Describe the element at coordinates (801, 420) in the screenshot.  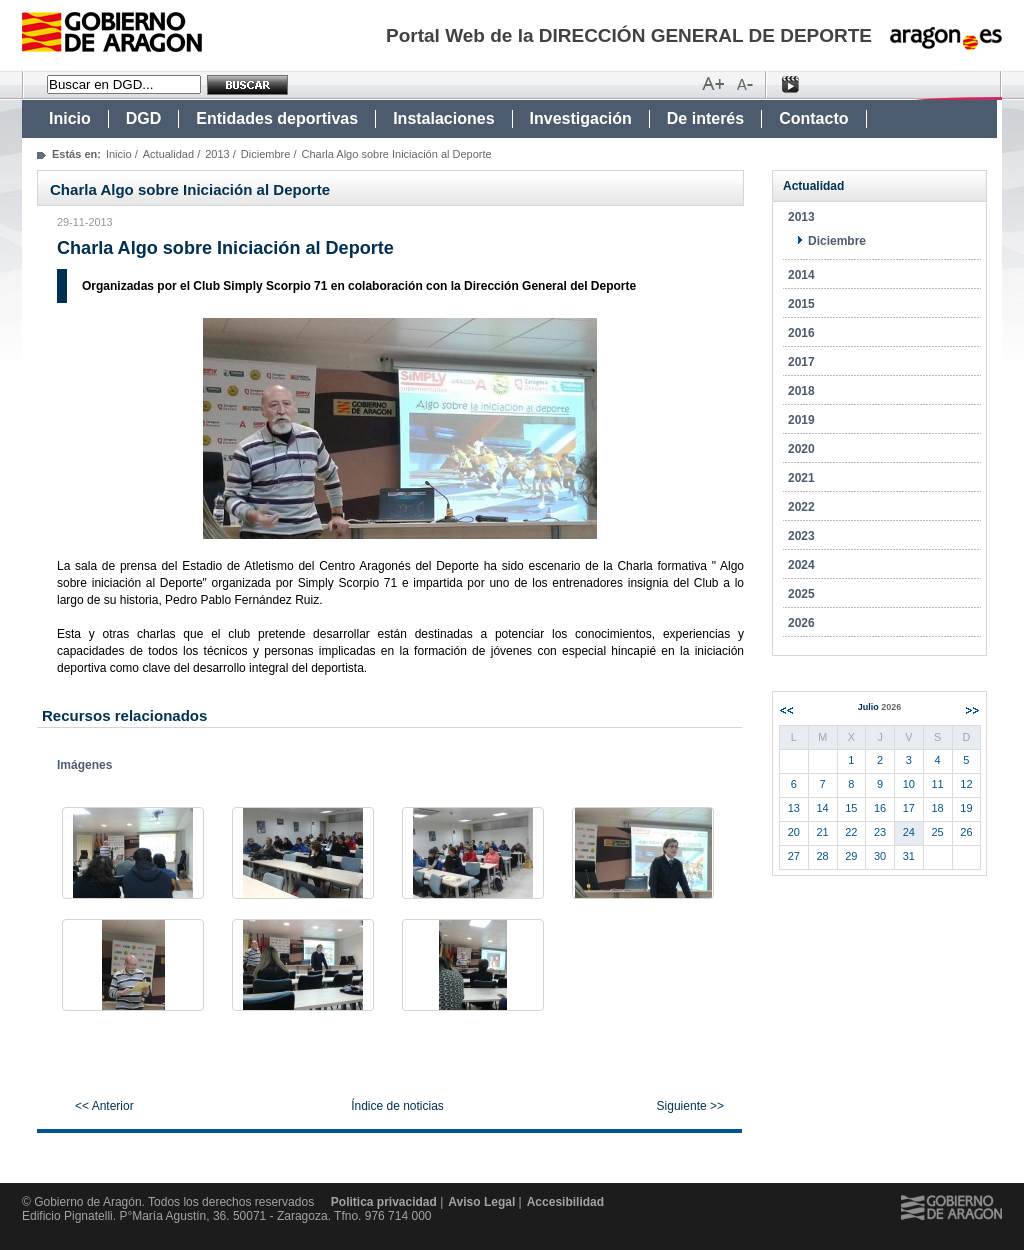
I see `2019` at that location.